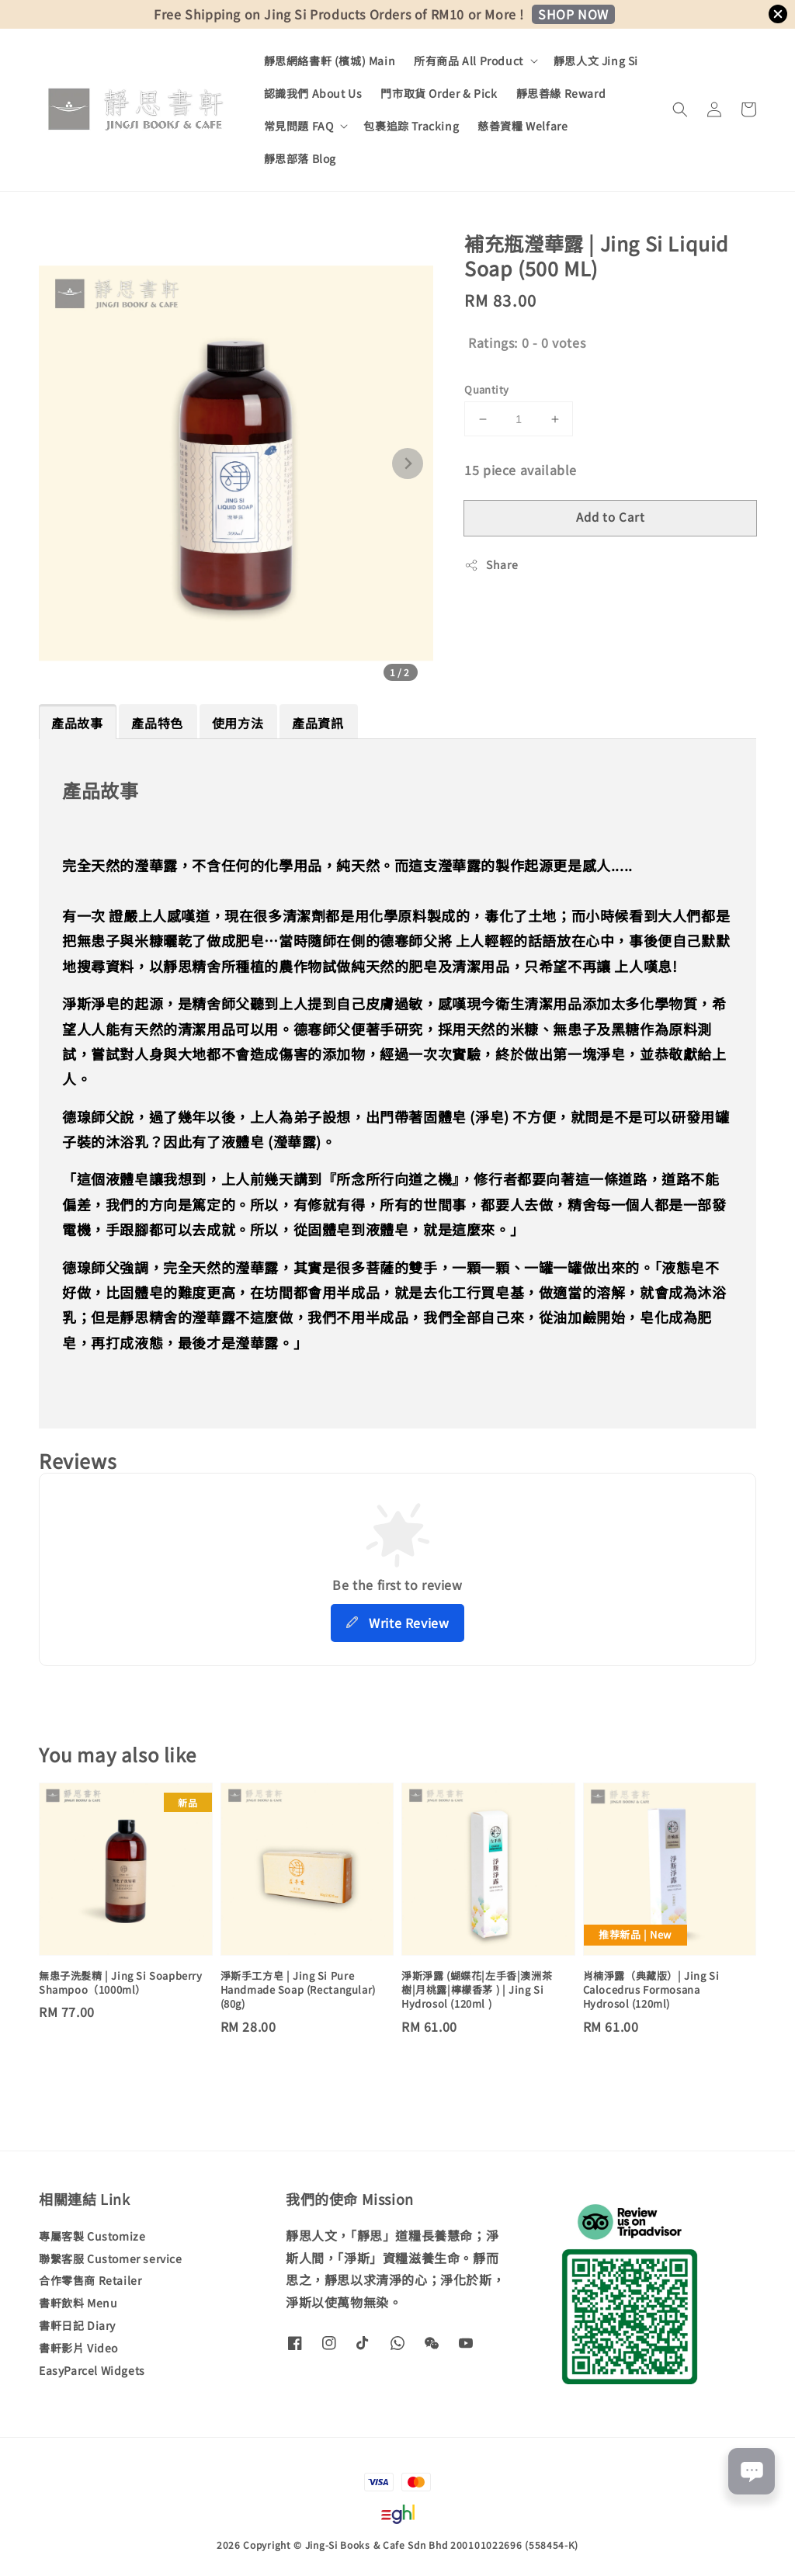 The image size is (795, 2576). Describe the element at coordinates (156, 722) in the screenshot. I see `產品特色` at that location.